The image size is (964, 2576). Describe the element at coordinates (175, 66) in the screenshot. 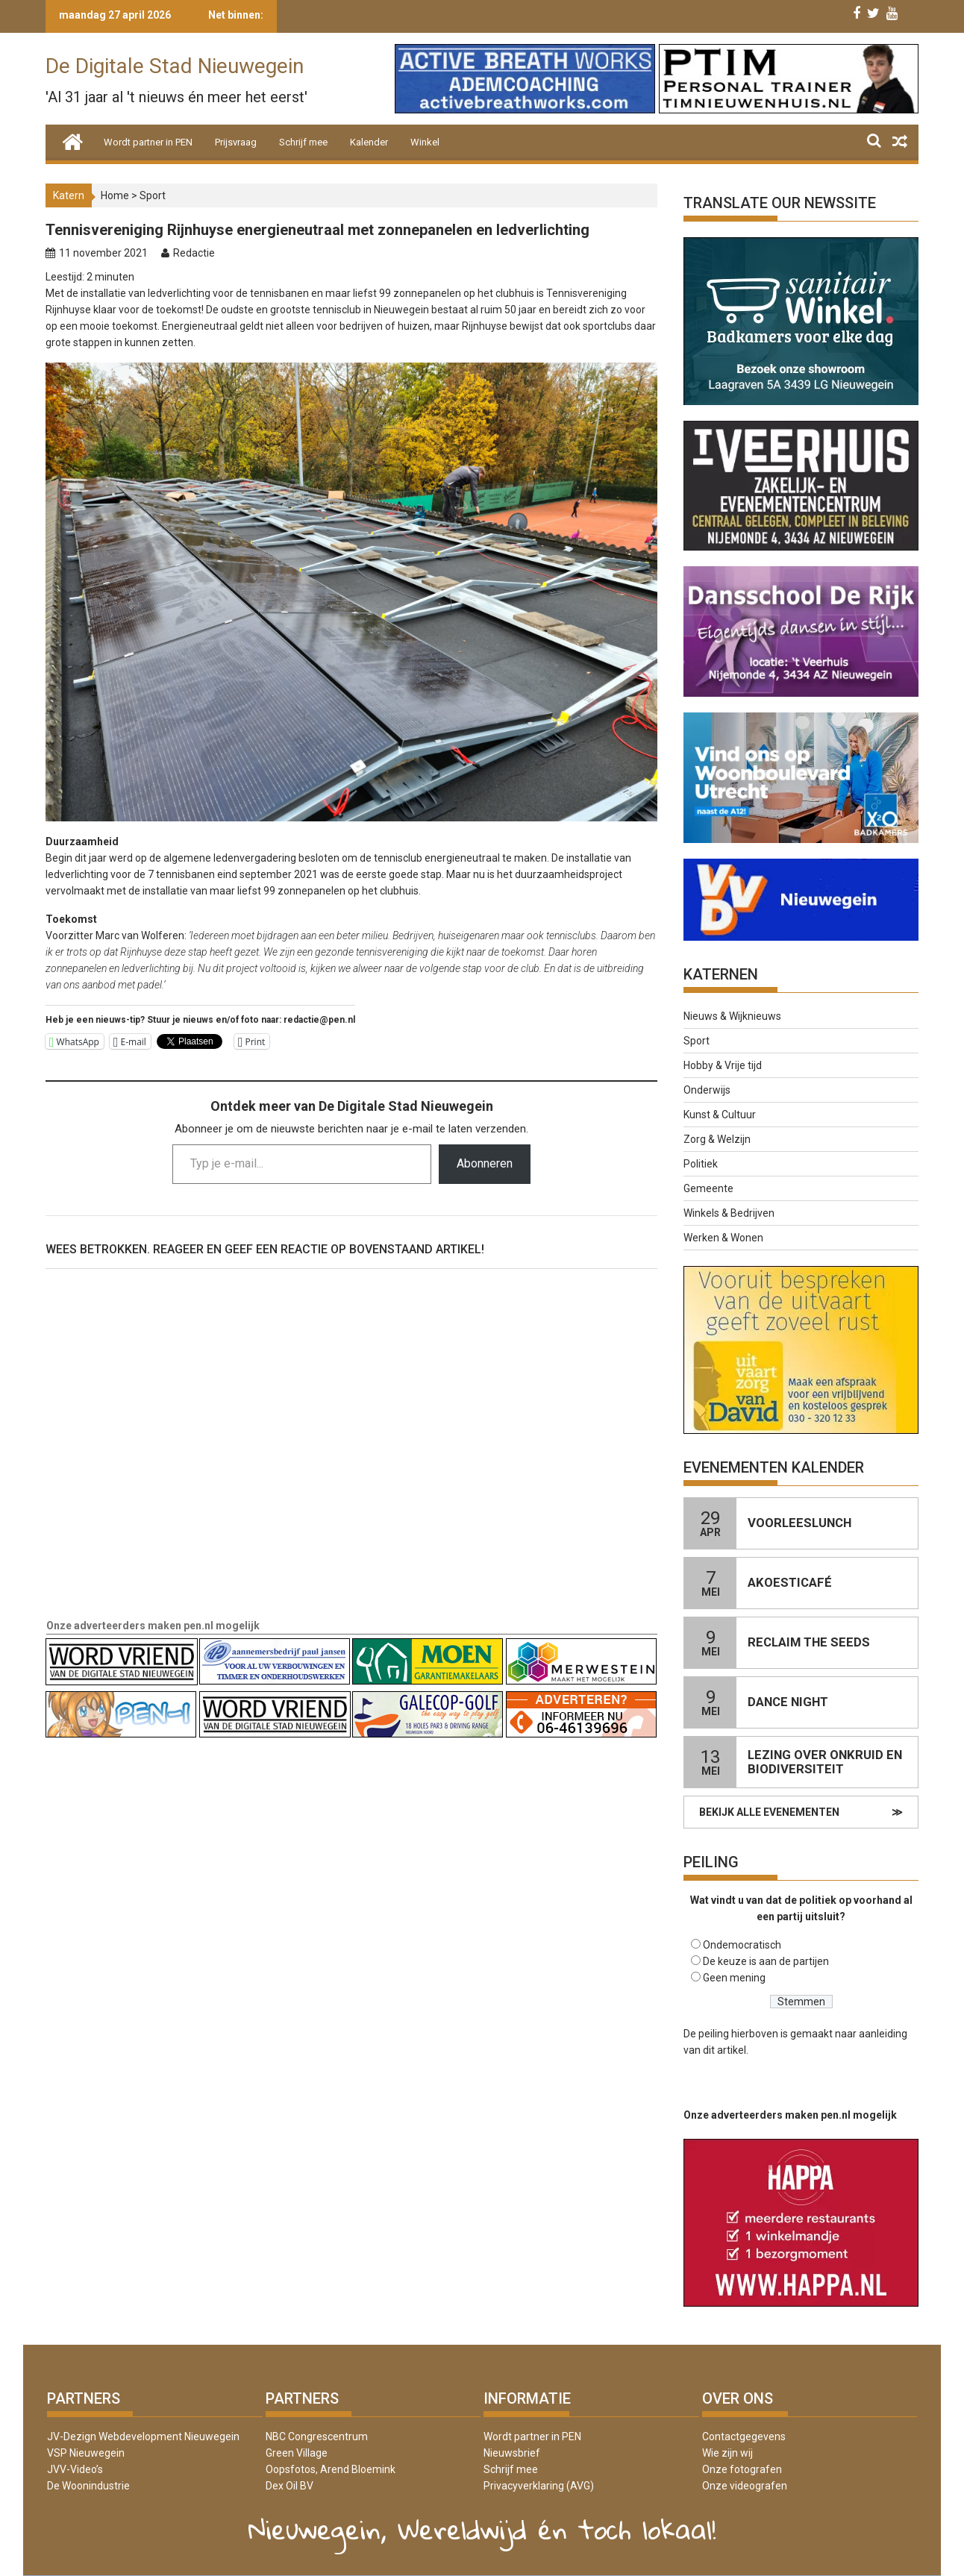

I see `De Digitale Stad Nieuwegein` at that location.